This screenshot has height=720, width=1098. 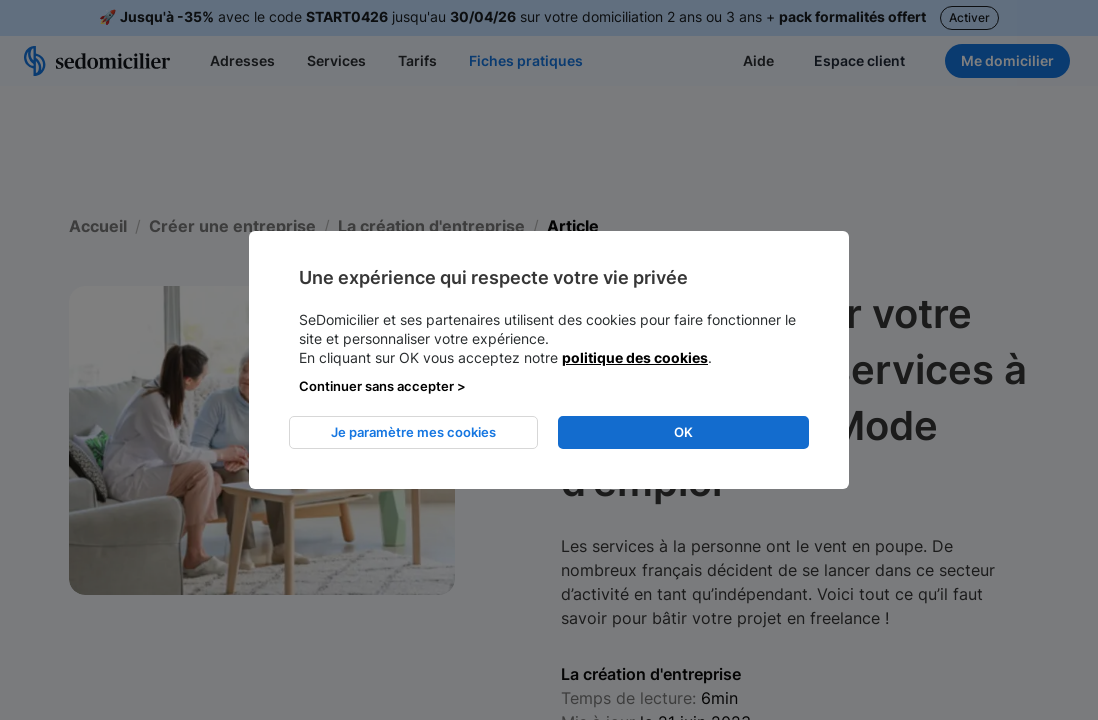 I want to click on OK [listitem], so click(x=683, y=432).